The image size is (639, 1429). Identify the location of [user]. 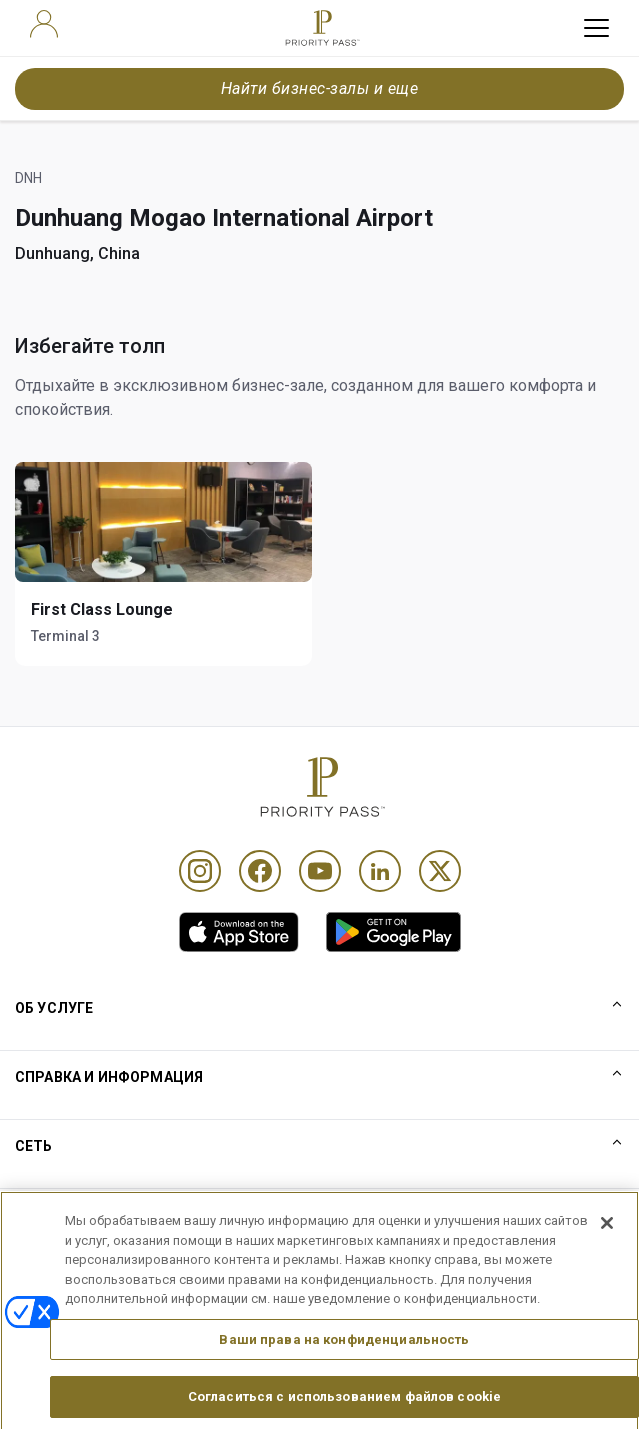
(44, 24).